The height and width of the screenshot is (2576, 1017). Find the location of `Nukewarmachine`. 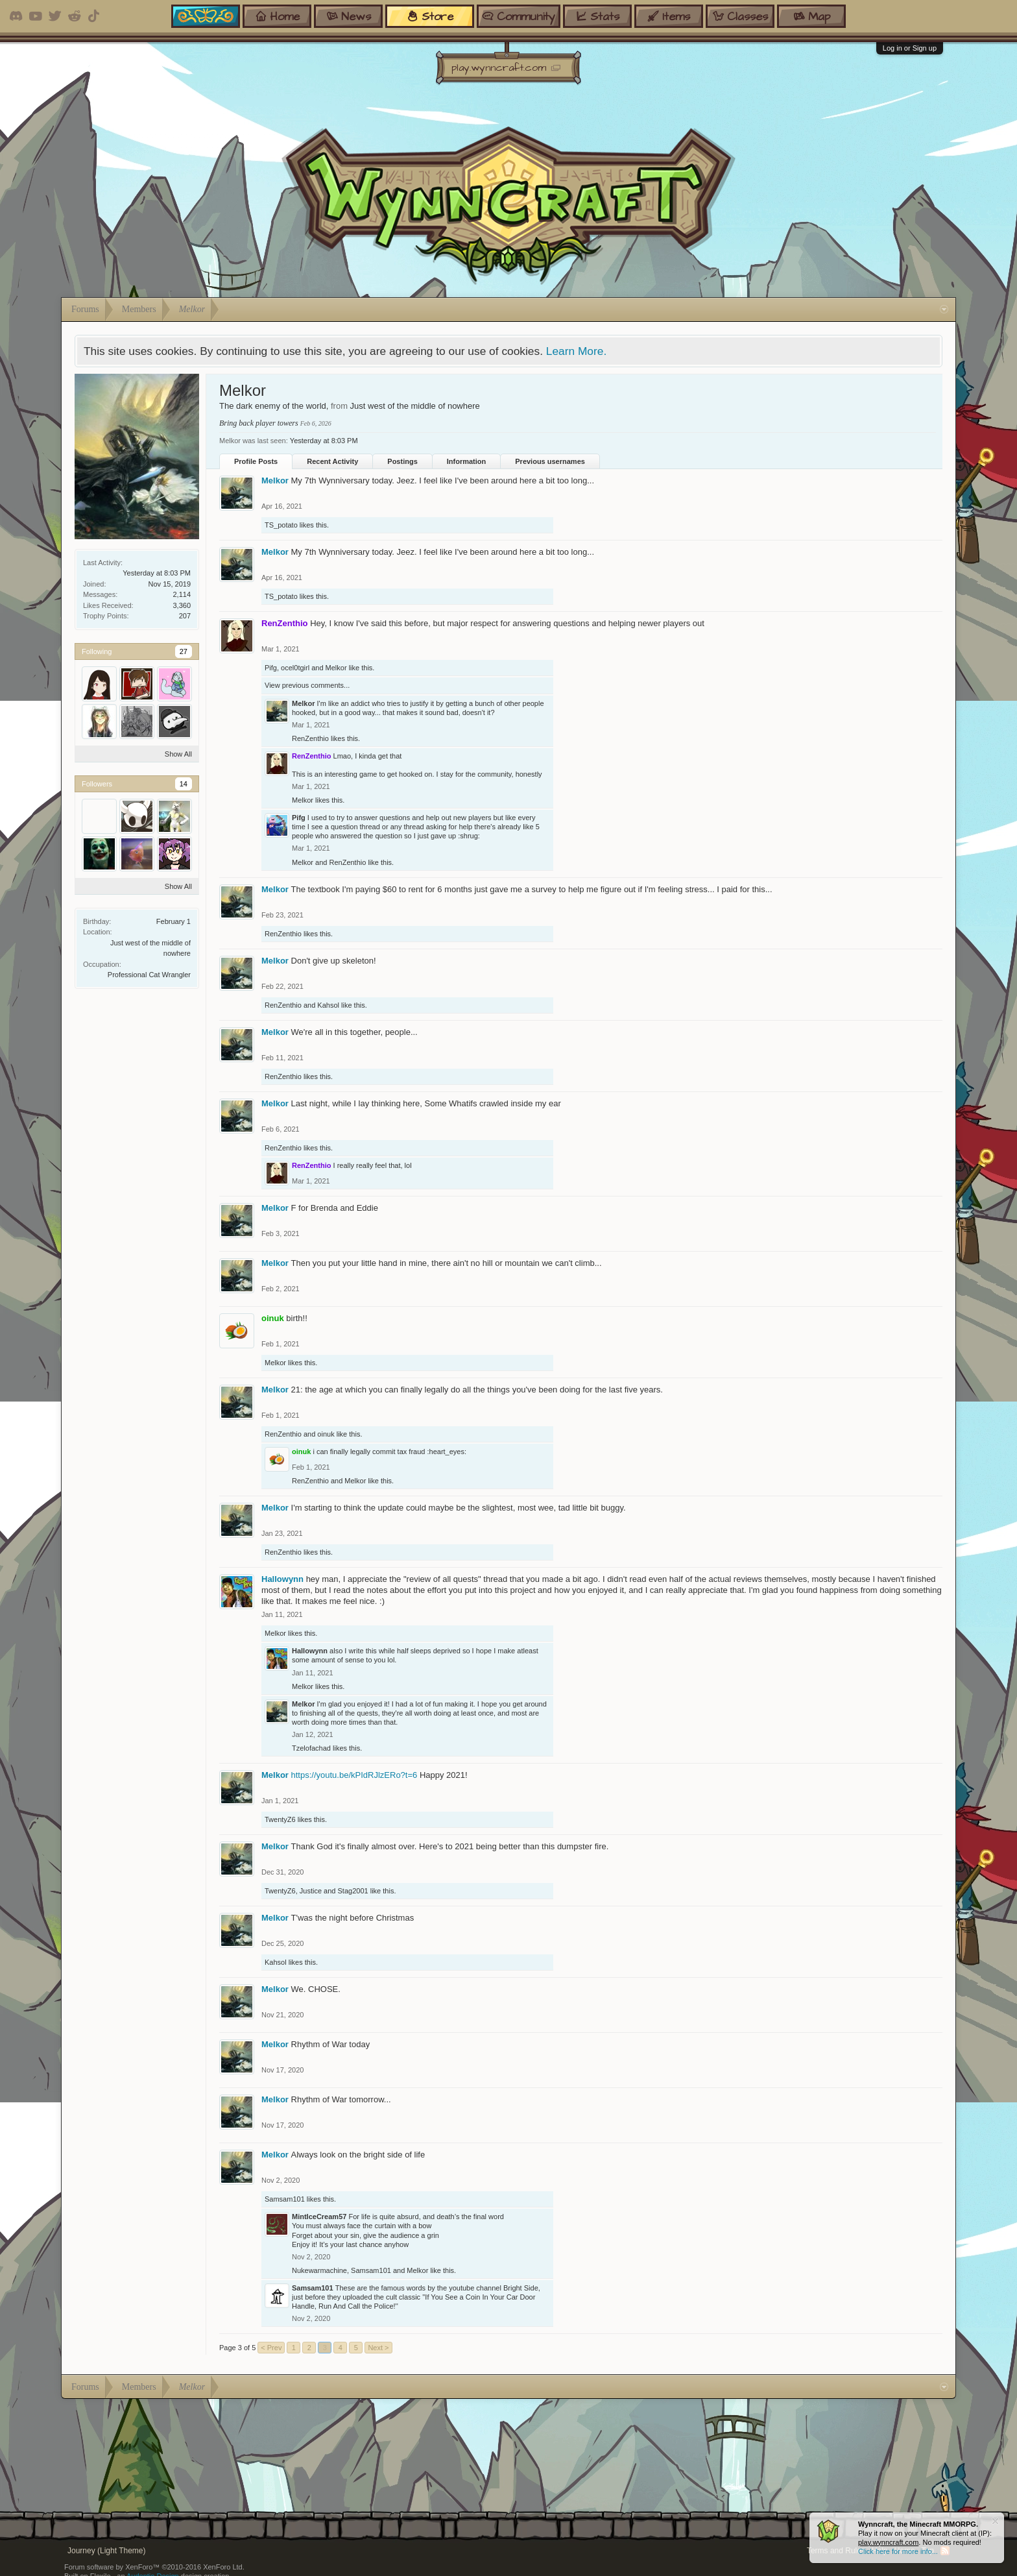

Nukewarmachine is located at coordinates (319, 2270).